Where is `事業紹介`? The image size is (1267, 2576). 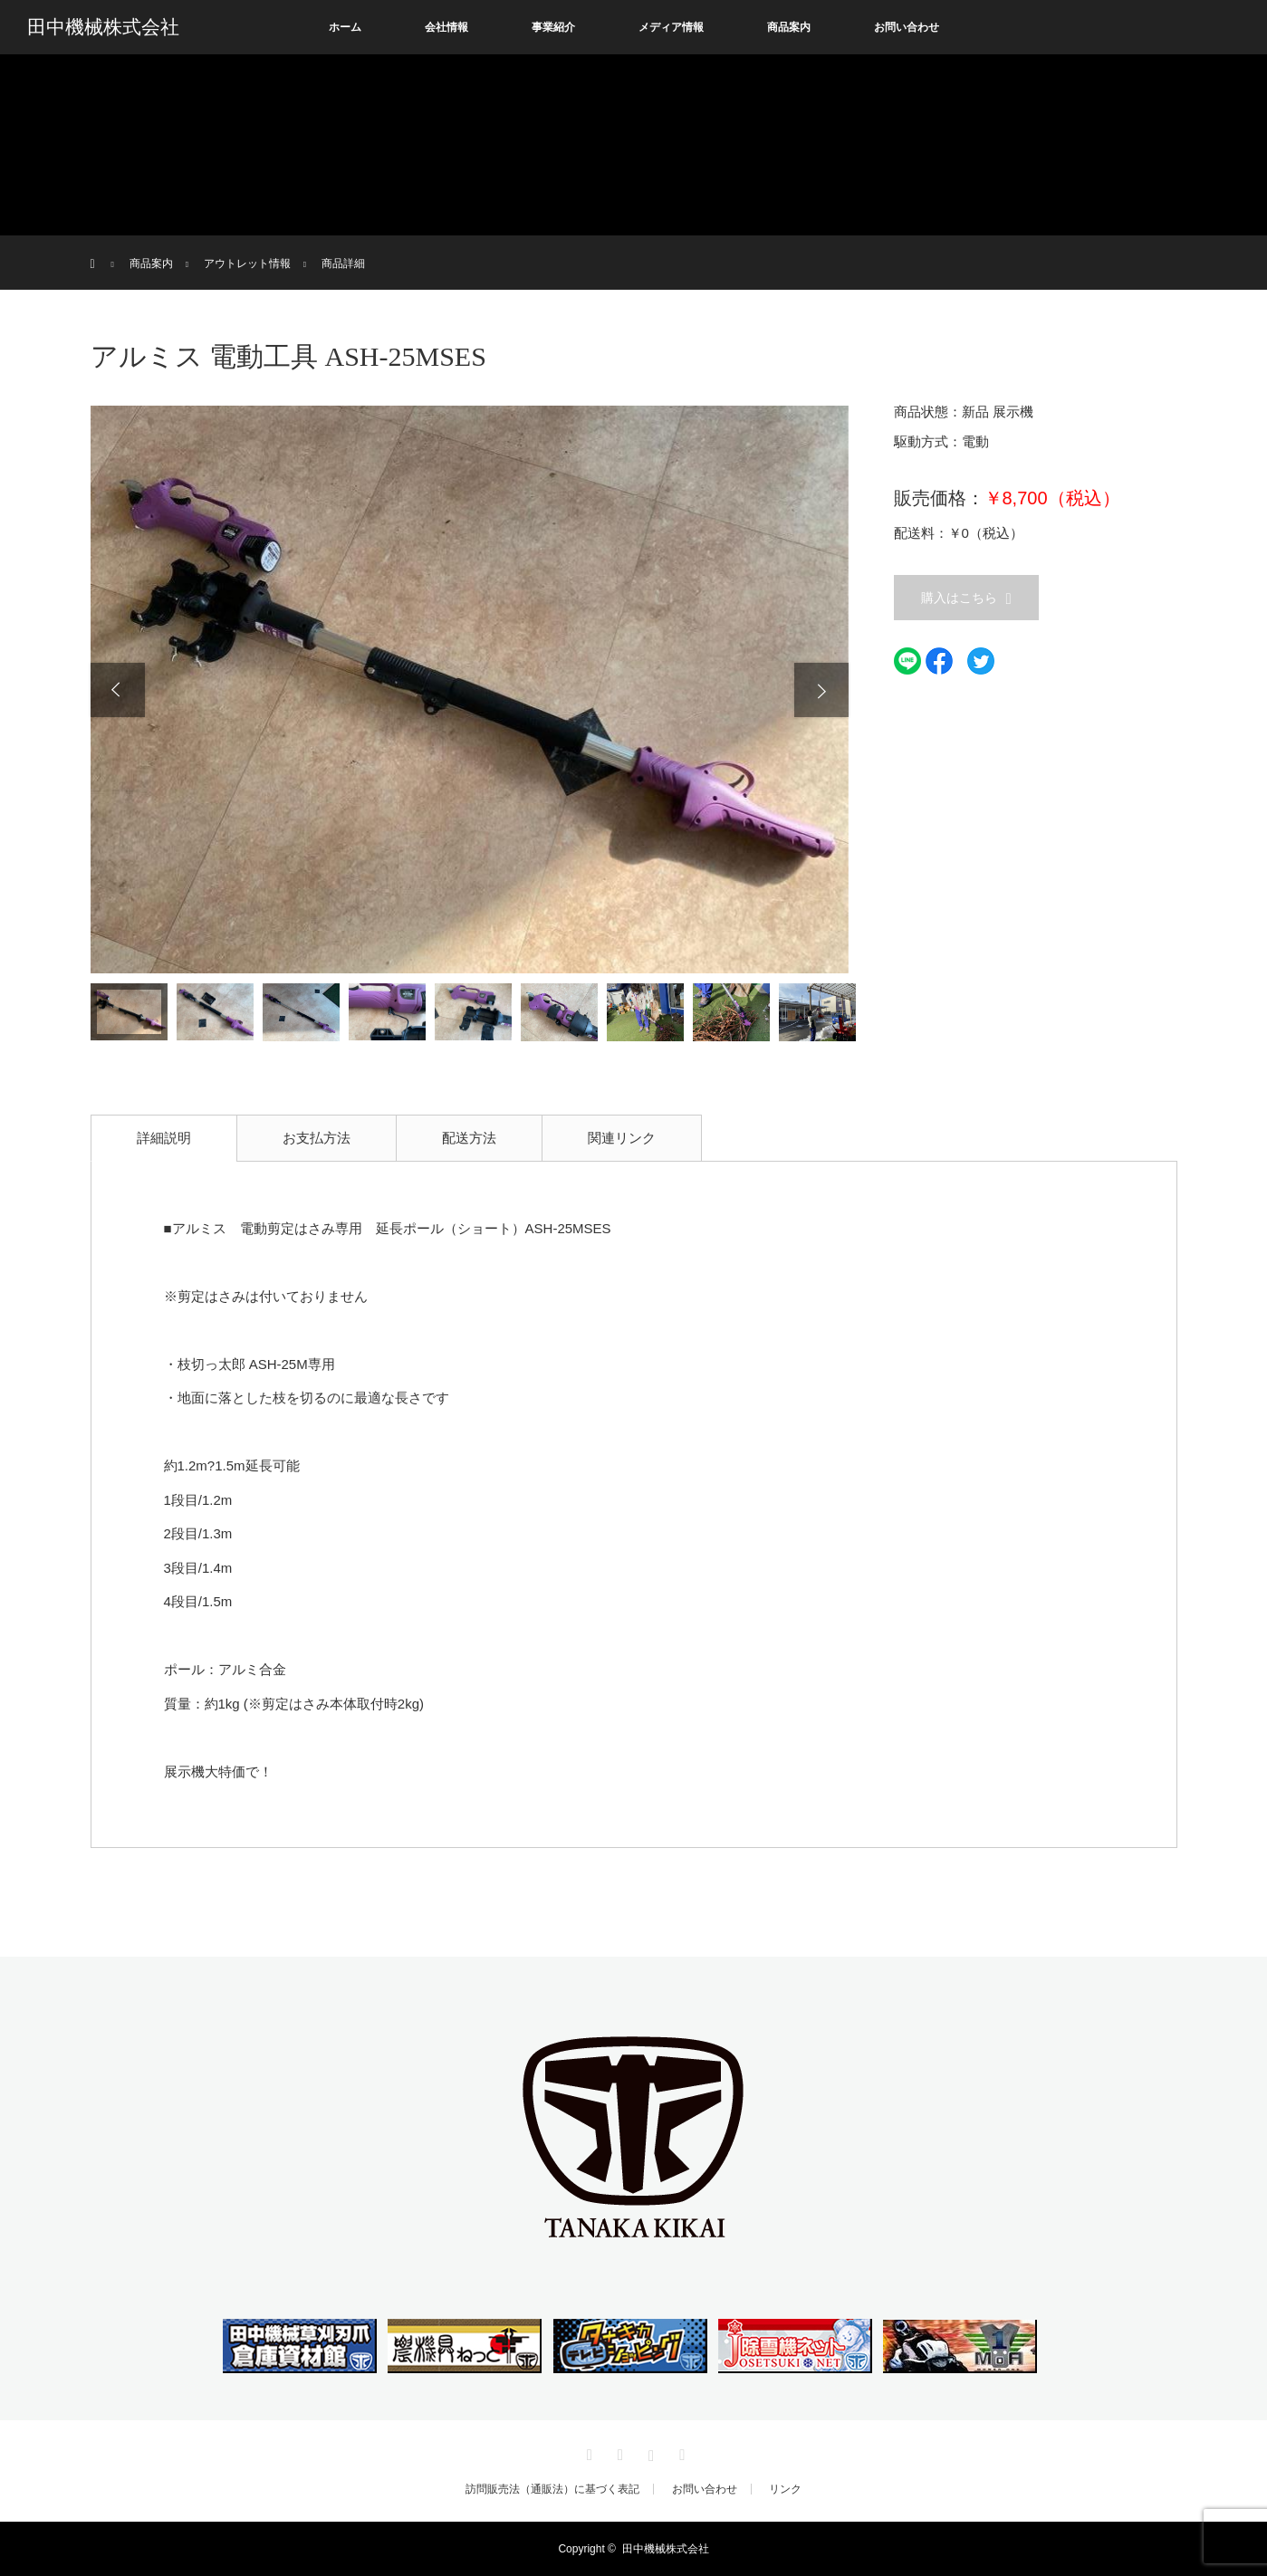 事業紹介 is located at coordinates (553, 27).